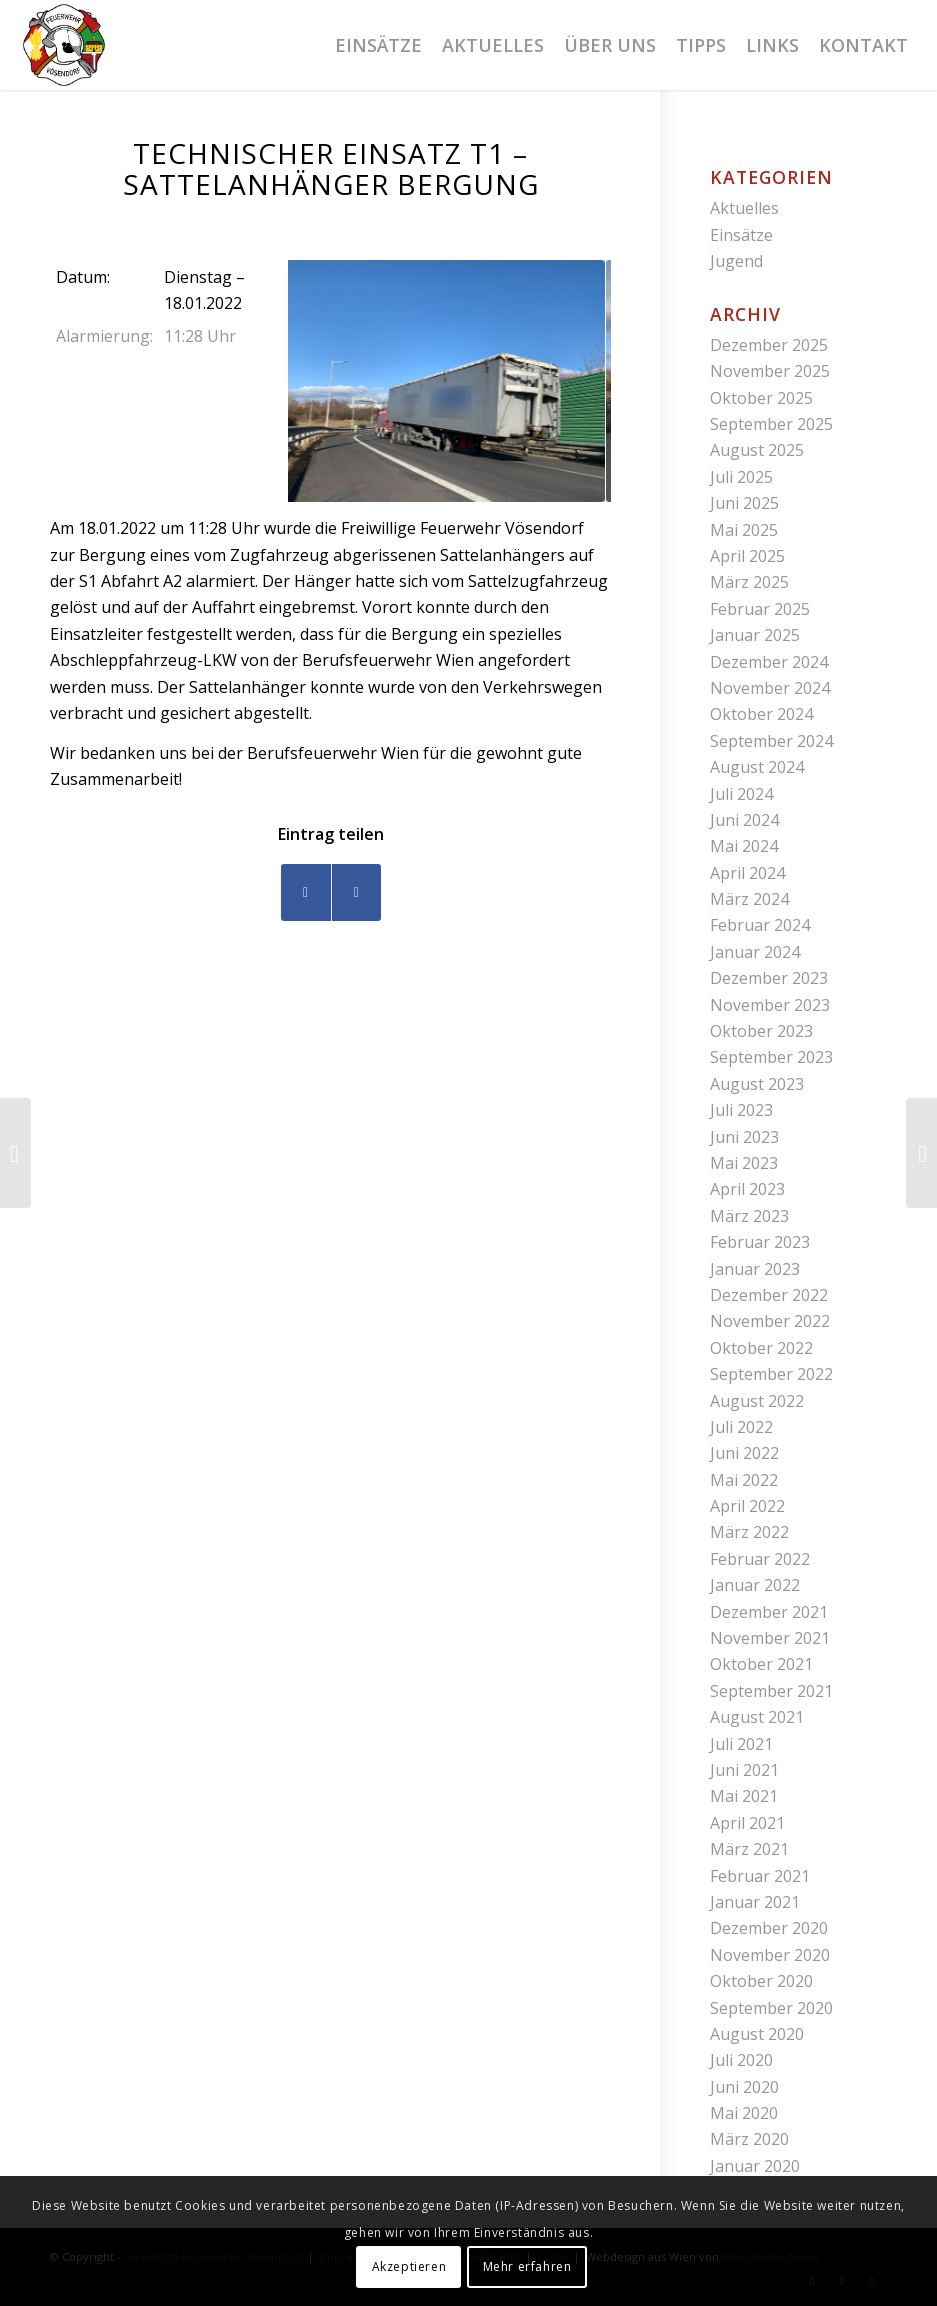 This screenshot has height=2306, width=937. Describe the element at coordinates (757, 1717) in the screenshot. I see `August 2021` at that location.